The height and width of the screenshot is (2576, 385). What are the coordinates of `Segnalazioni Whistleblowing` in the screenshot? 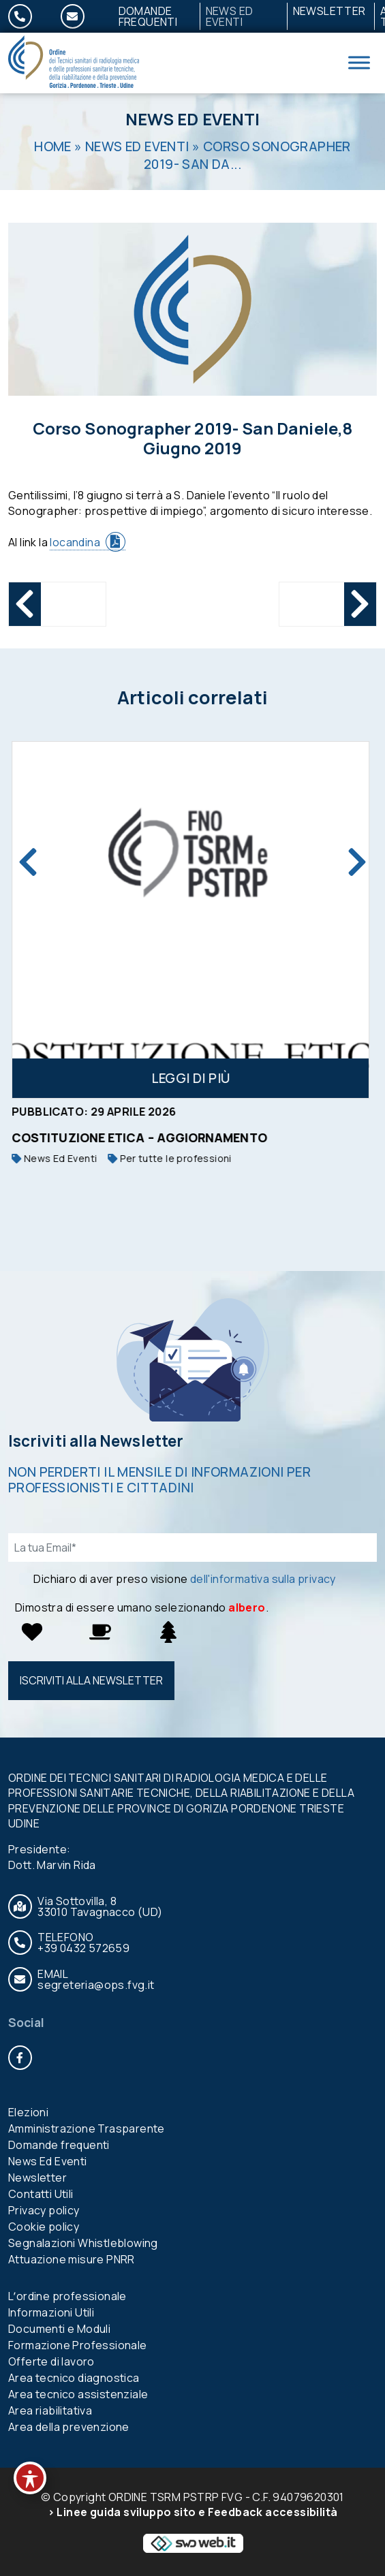 It's located at (83, 2242).